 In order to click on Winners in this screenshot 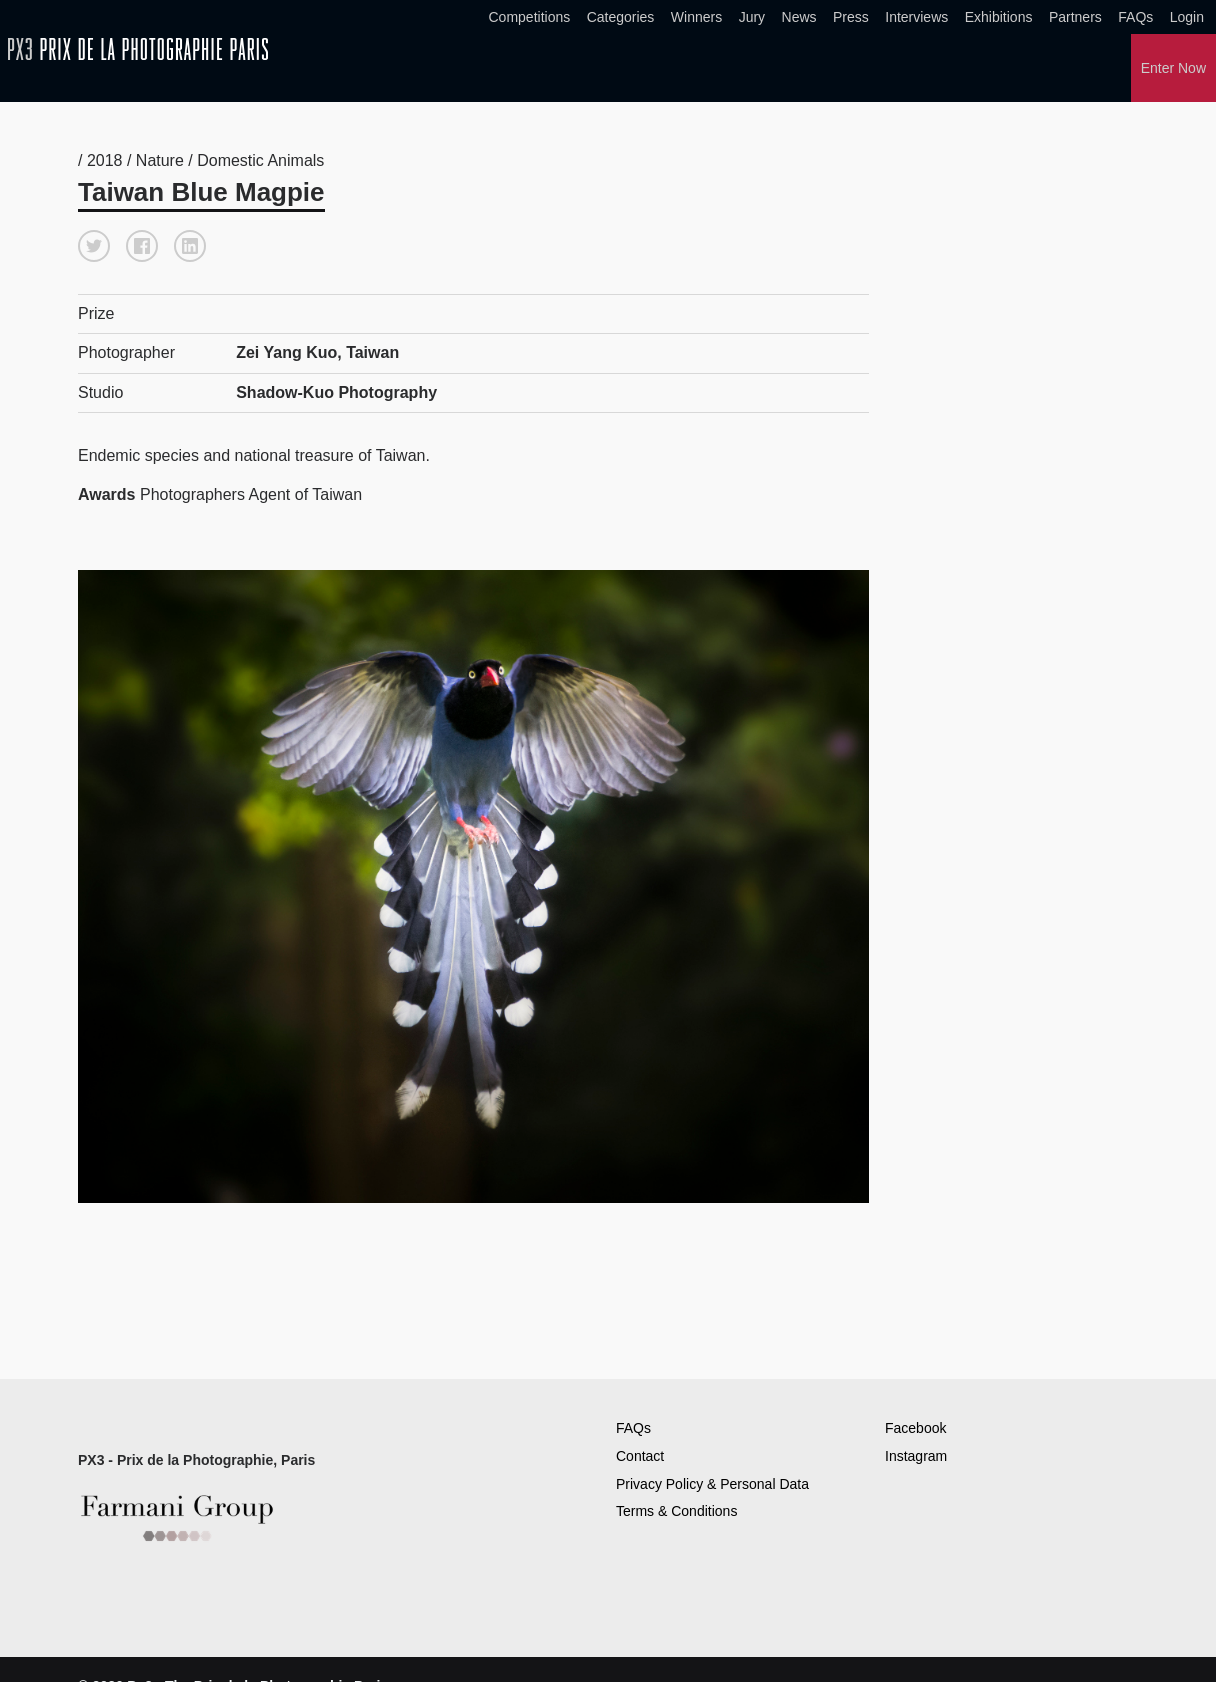, I will do `click(696, 17)`.